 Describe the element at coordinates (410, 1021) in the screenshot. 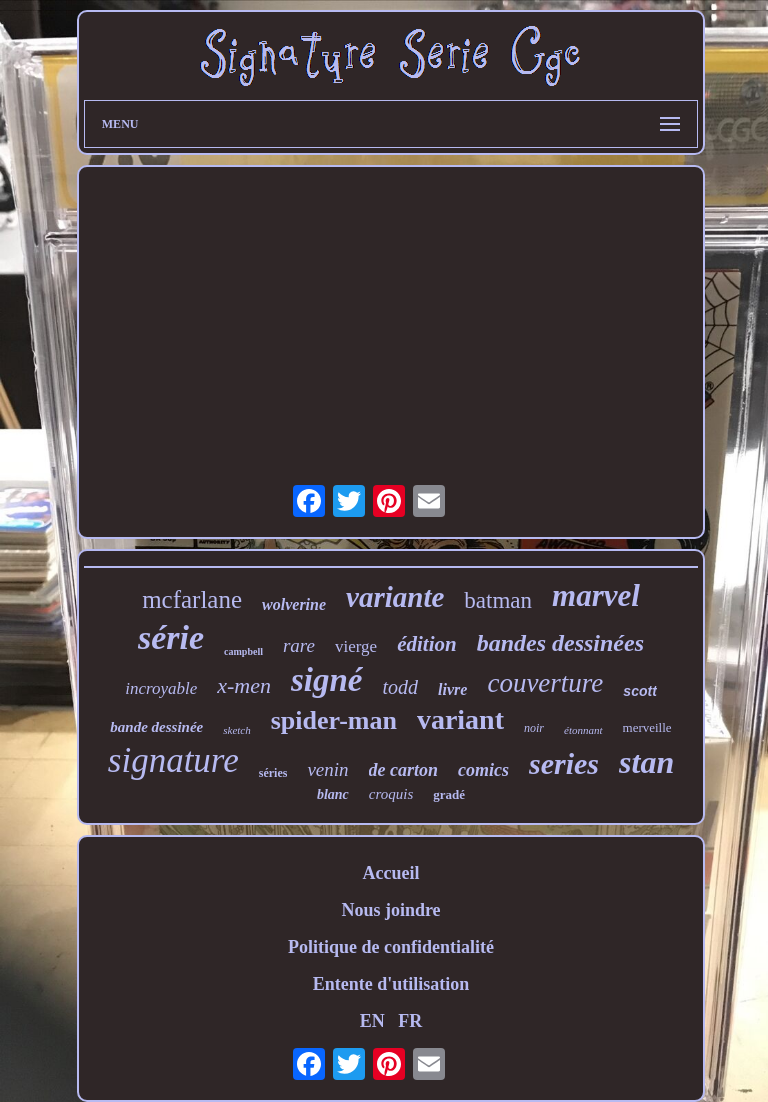

I see `FR` at that location.